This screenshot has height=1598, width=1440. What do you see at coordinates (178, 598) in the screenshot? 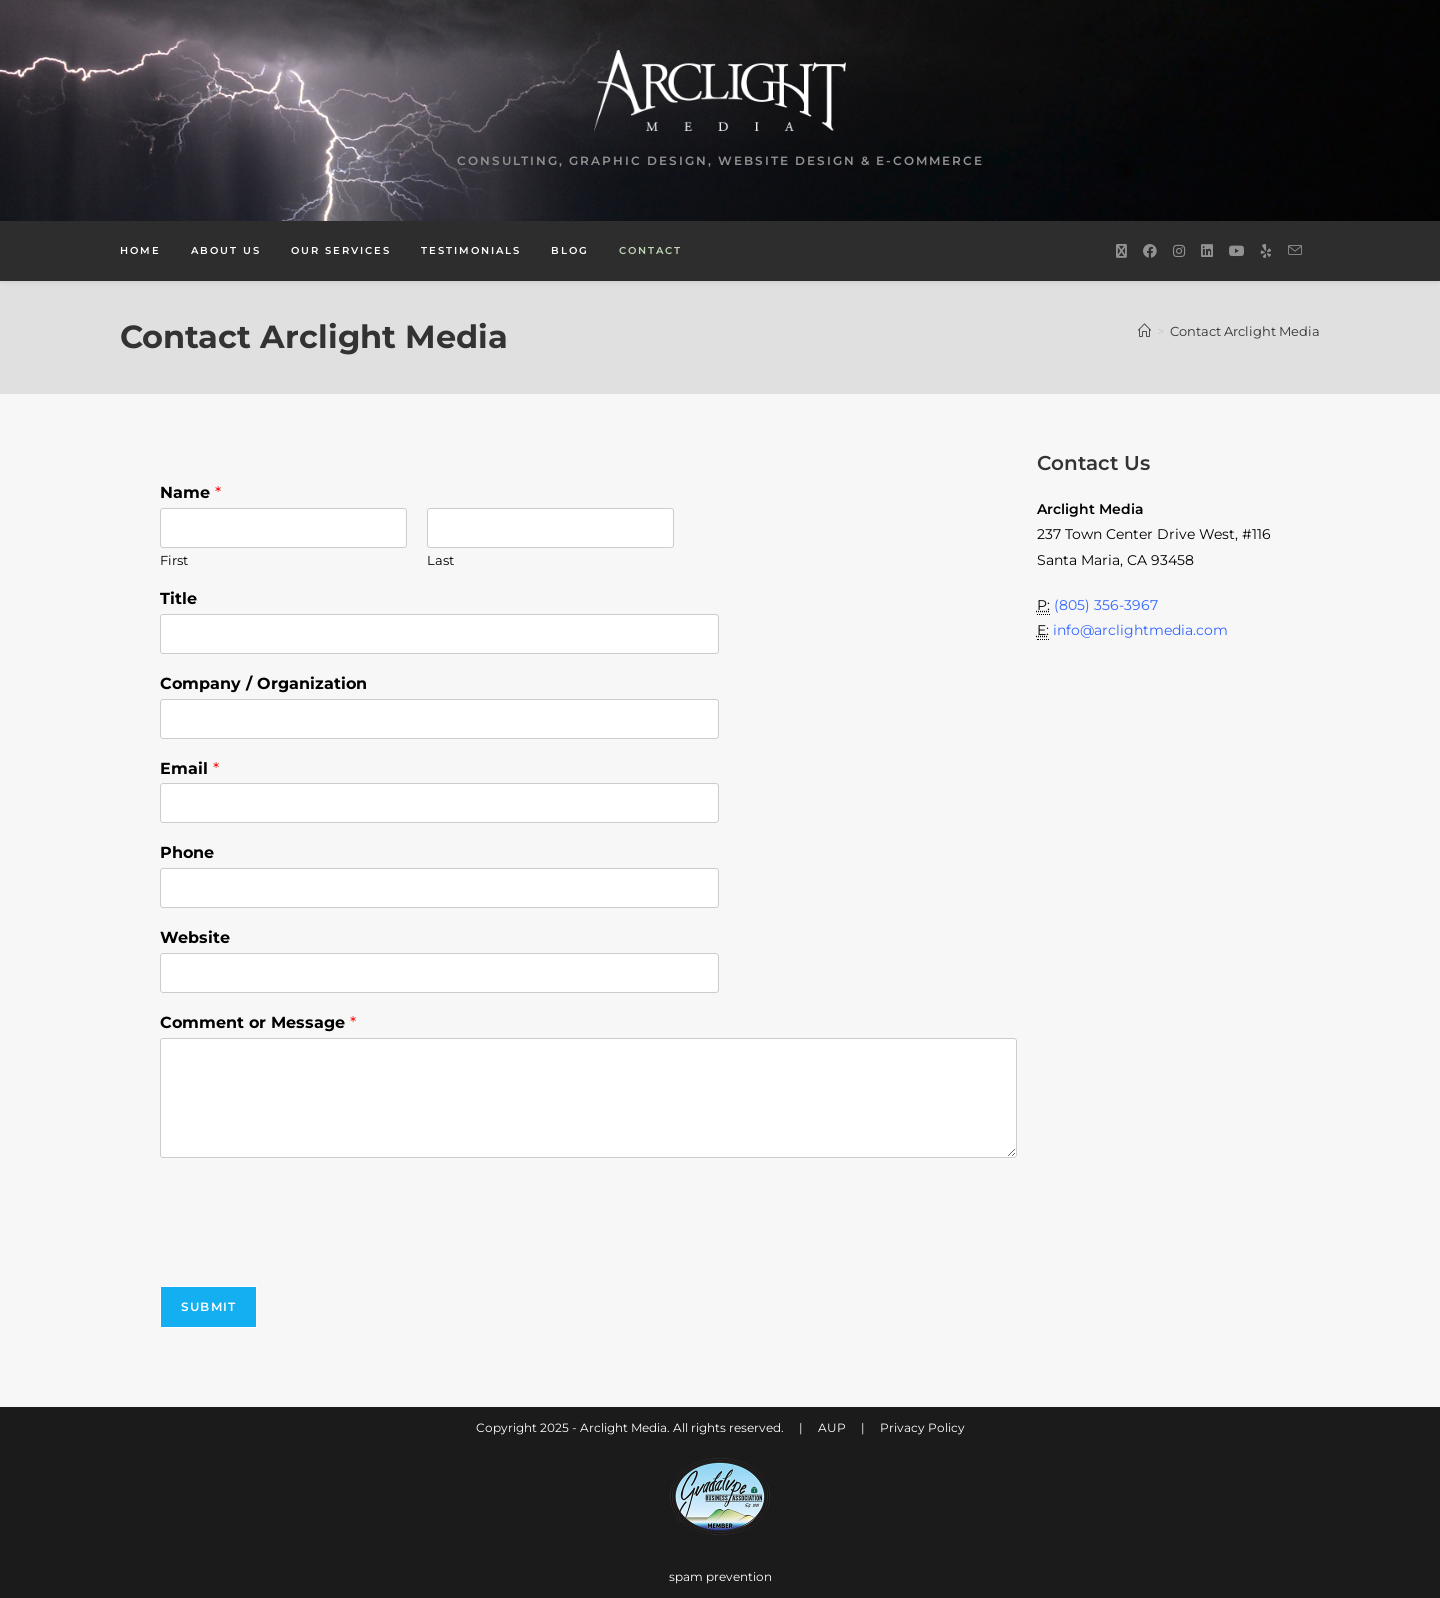
I see `Title` at bounding box center [178, 598].